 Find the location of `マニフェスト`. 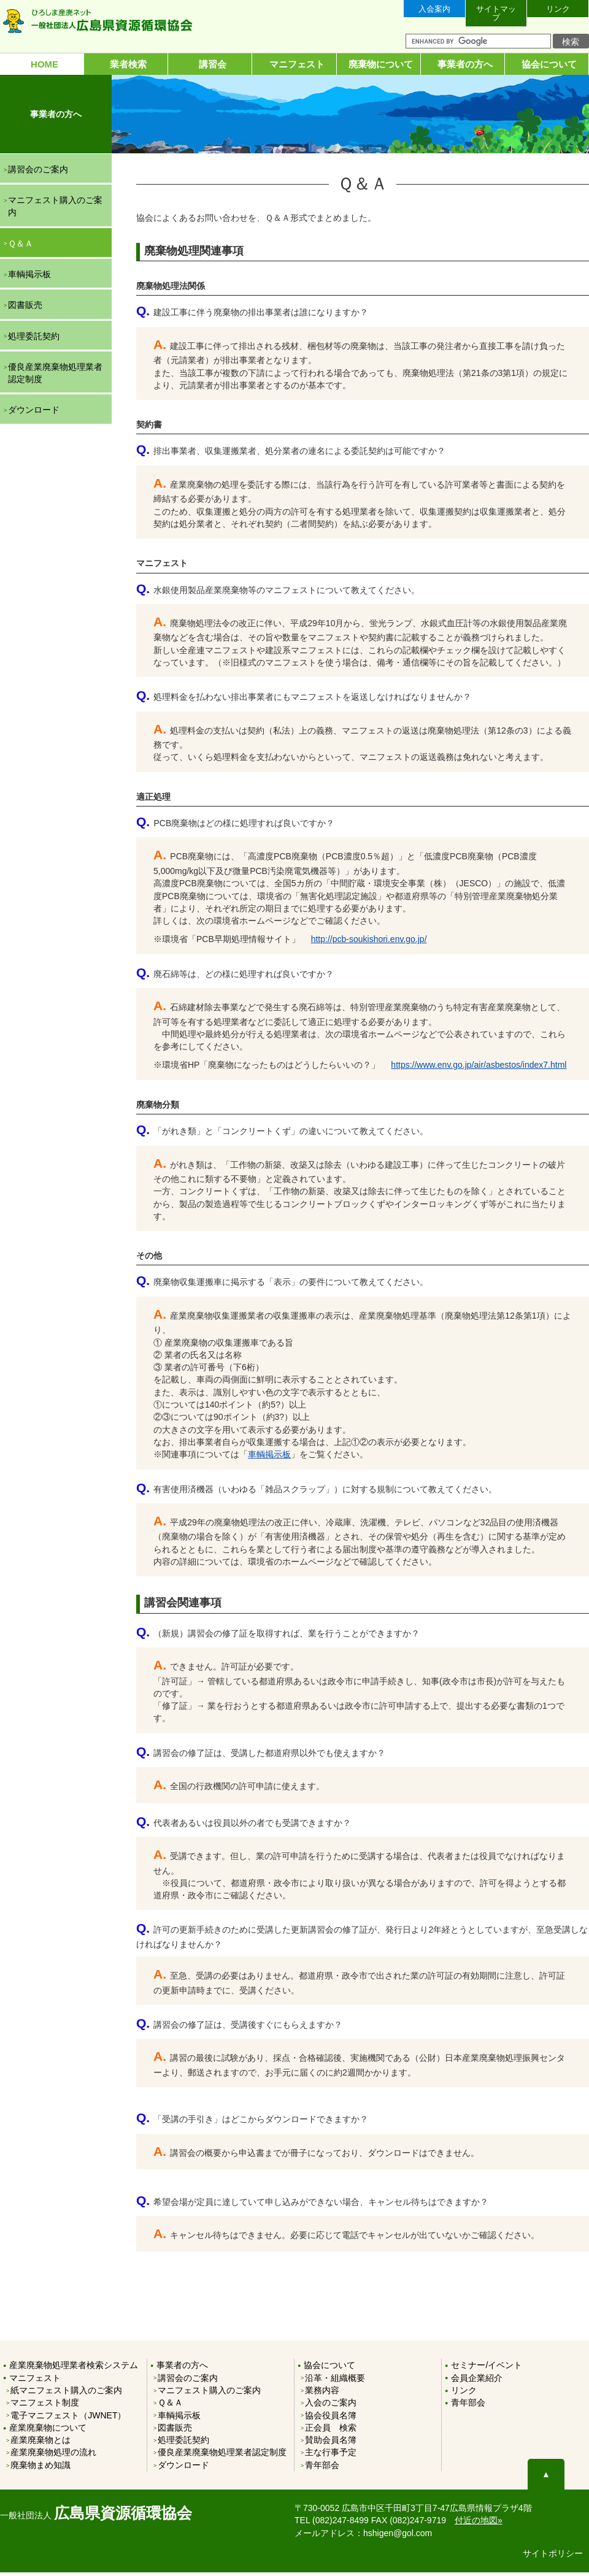

マニフェスト is located at coordinates (294, 64).